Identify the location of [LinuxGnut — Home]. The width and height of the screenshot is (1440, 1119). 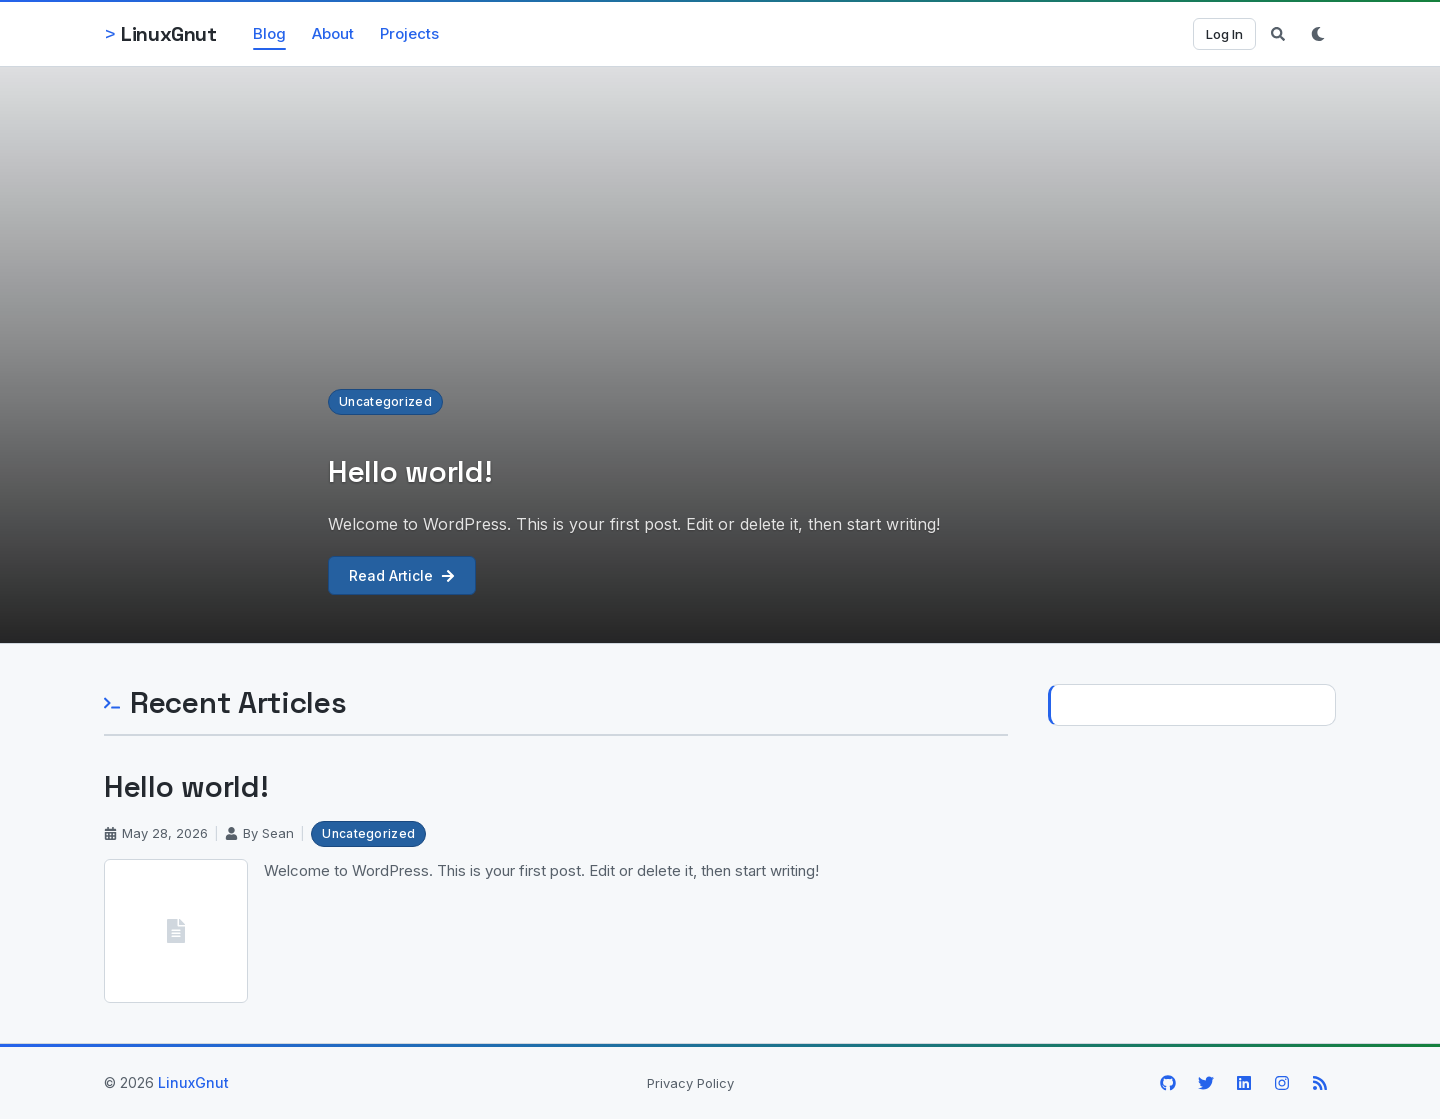
(160, 34).